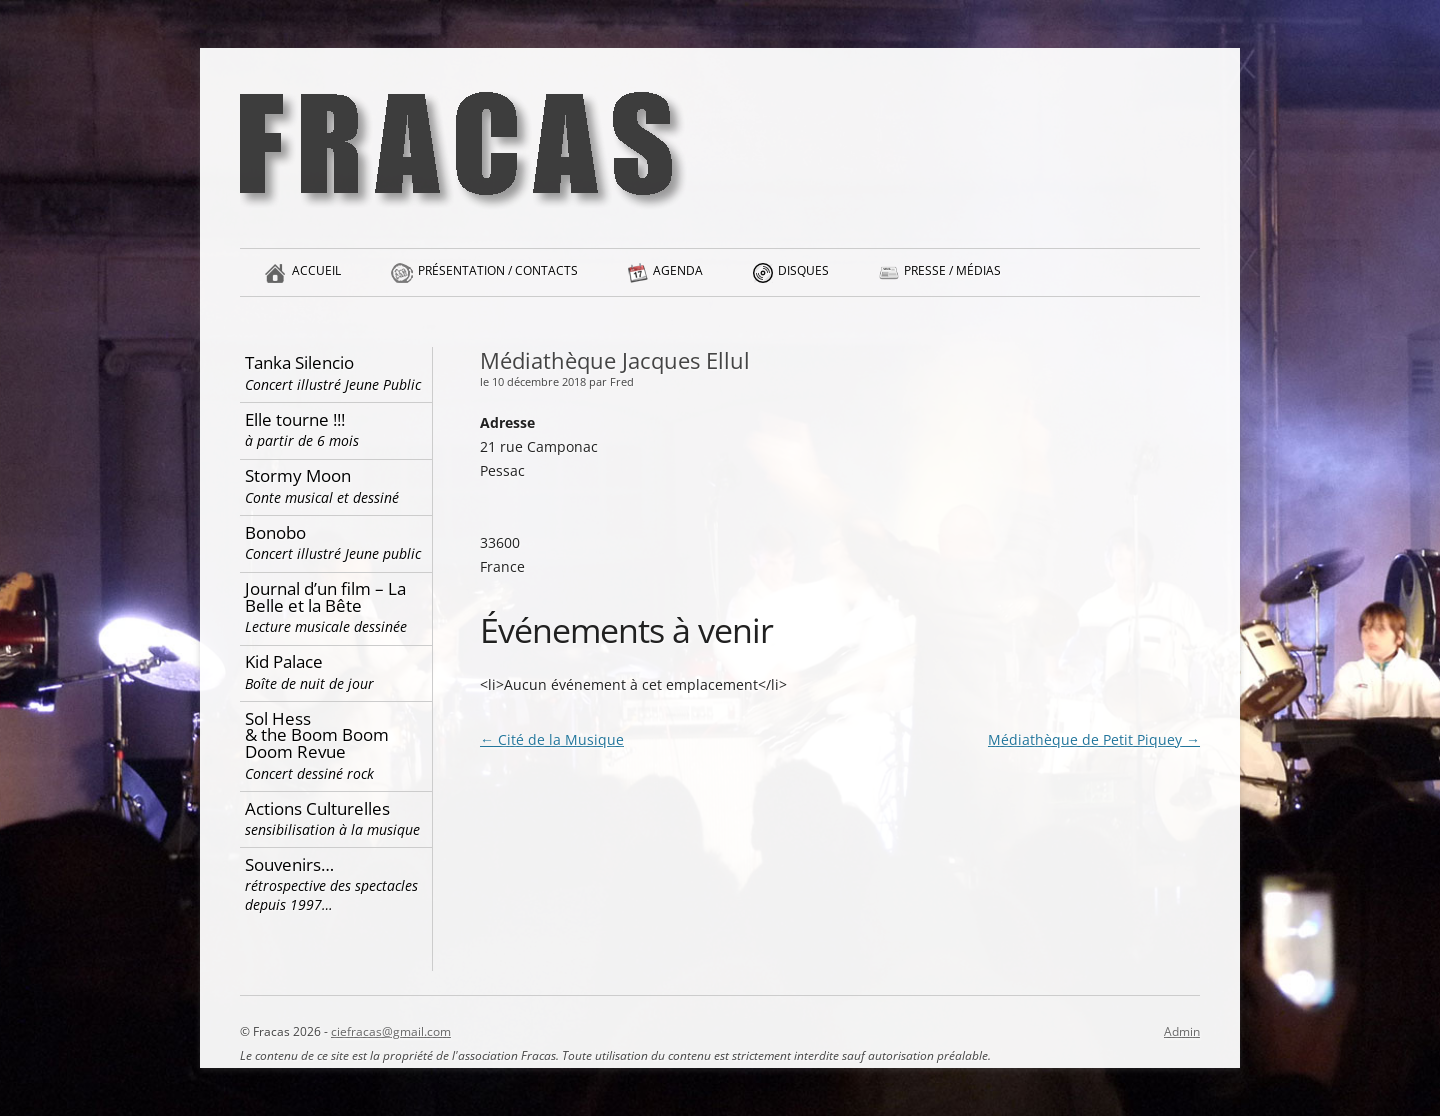 The height and width of the screenshot is (1116, 1440). Describe the element at coordinates (1094, 739) in the screenshot. I see `Médiathèque de Petit Piquey` at that location.